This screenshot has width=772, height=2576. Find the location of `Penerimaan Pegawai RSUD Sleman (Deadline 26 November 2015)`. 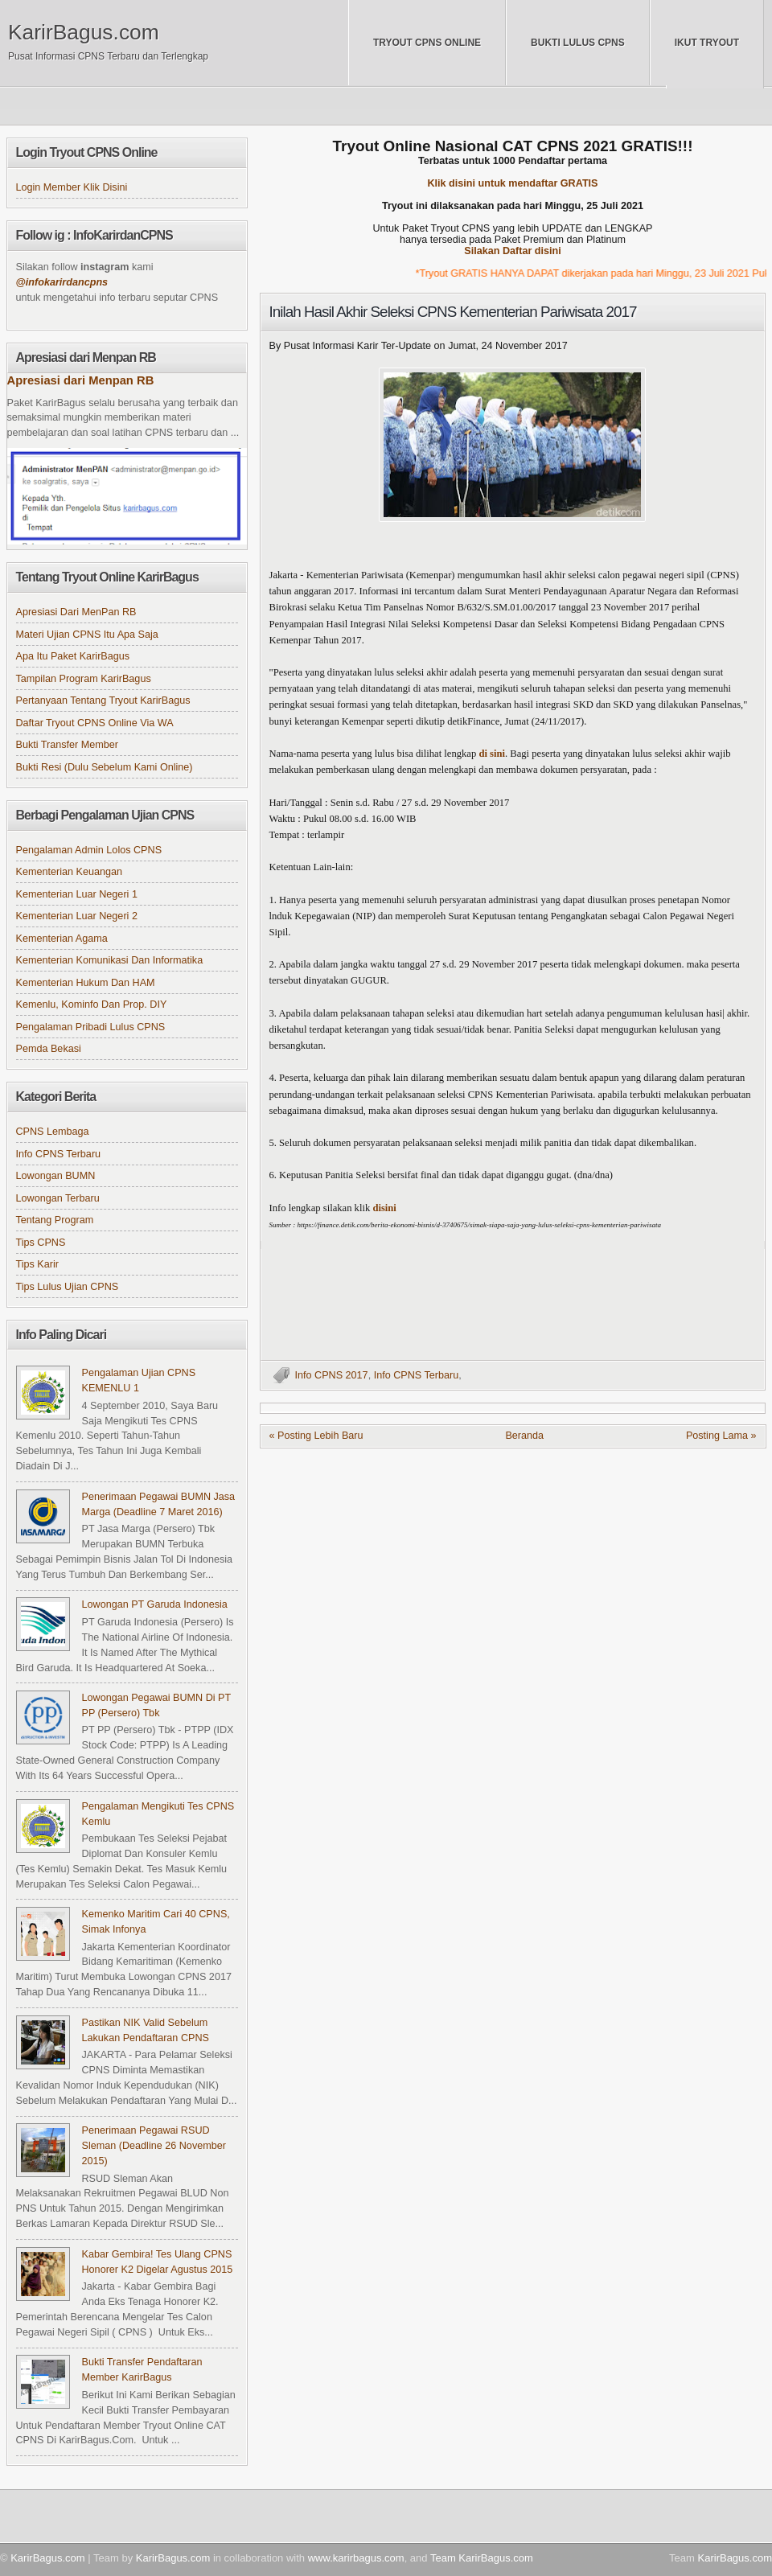

Penerimaan Pegawai RSUD Sleman (Deadline 26 November 2015) is located at coordinates (154, 2146).